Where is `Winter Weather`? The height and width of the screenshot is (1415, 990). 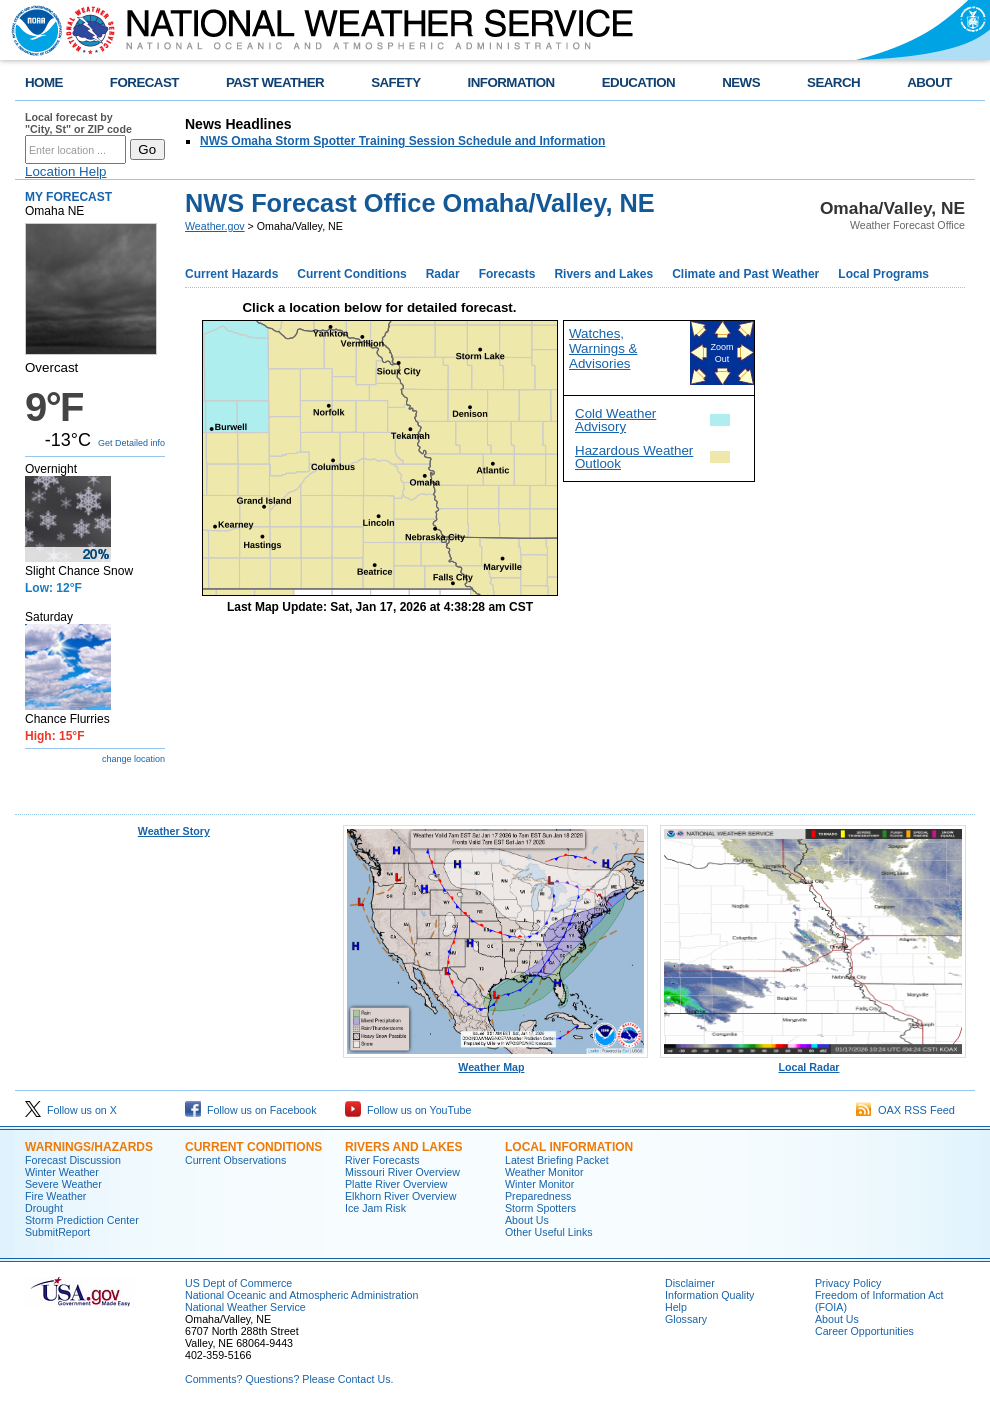
Winter Weather is located at coordinates (62, 1172).